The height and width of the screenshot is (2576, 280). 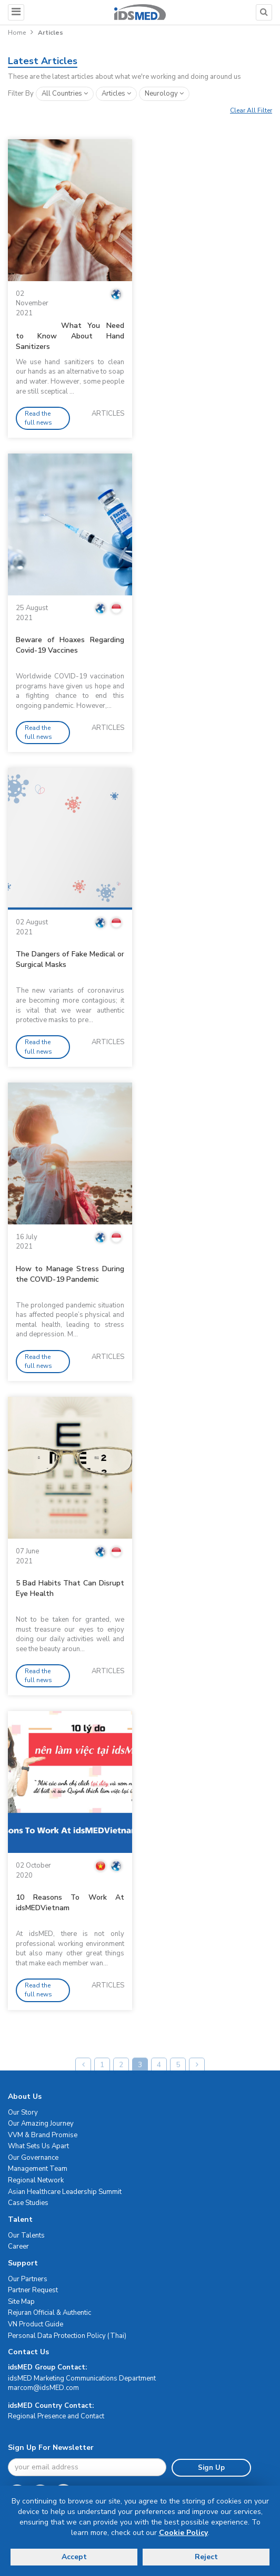 I want to click on Our Amazing Journey, so click(x=41, y=2123).